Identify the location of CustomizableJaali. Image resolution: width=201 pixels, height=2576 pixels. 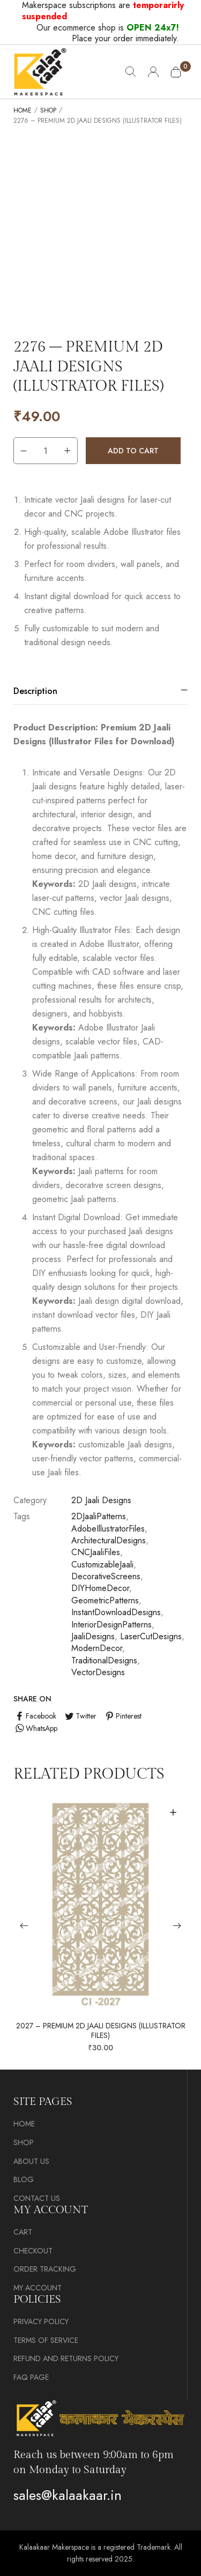
(102, 1564).